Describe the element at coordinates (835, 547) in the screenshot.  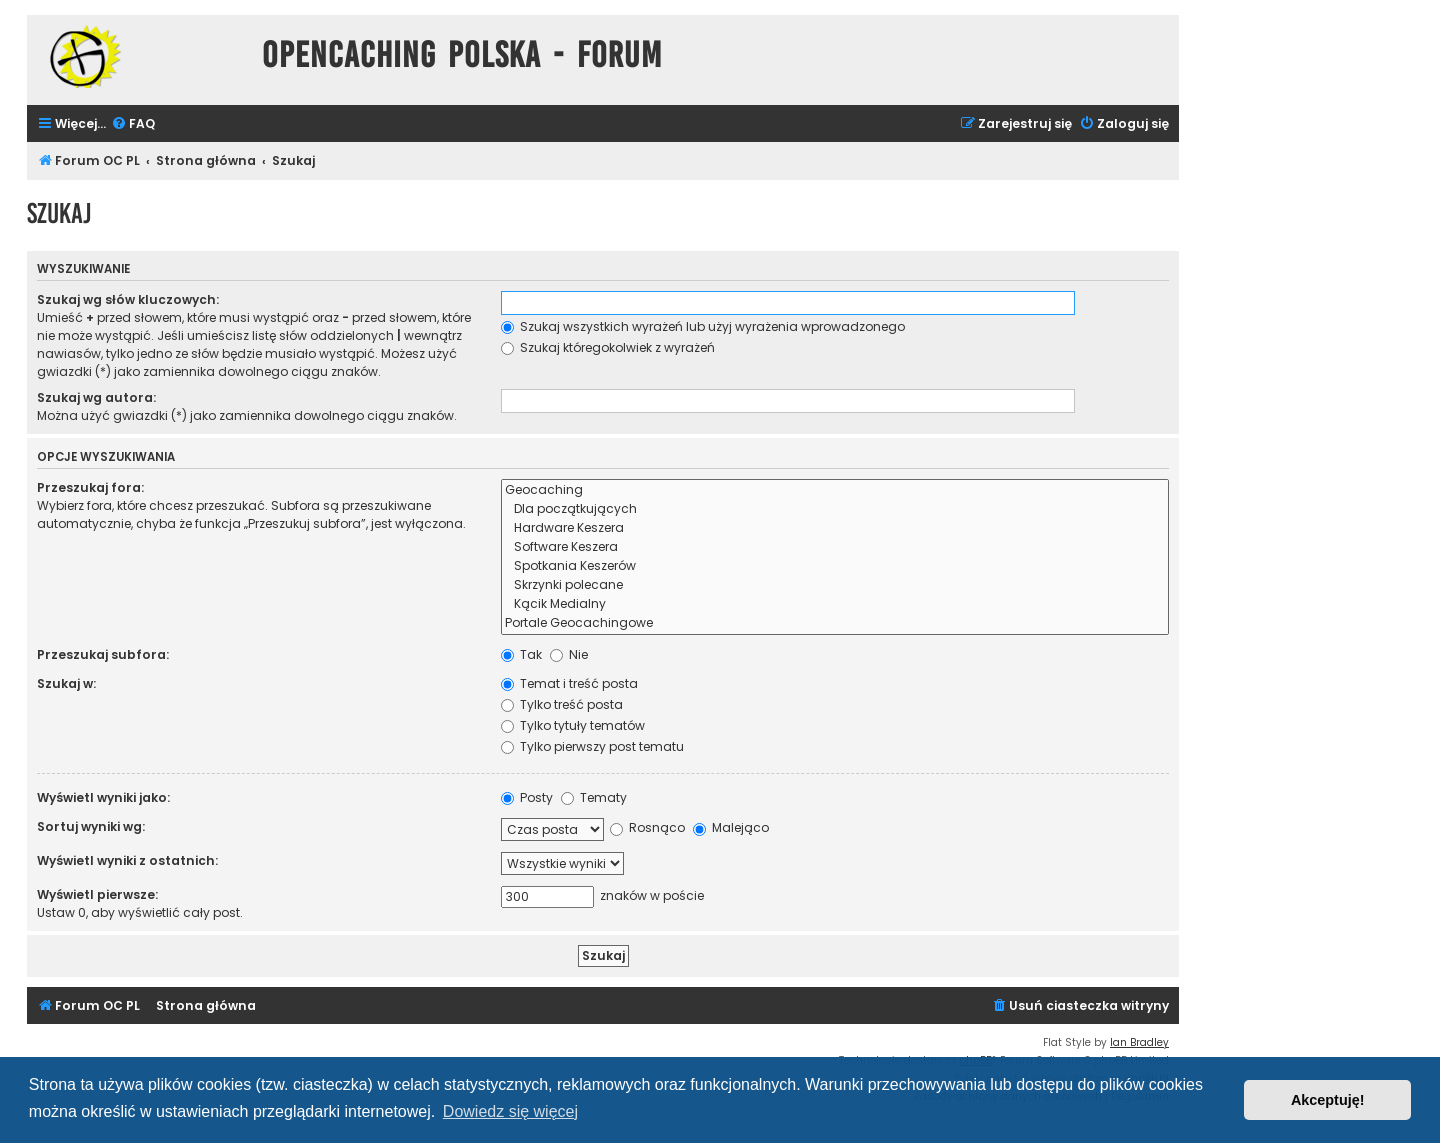
I see `Software Keszera` at that location.